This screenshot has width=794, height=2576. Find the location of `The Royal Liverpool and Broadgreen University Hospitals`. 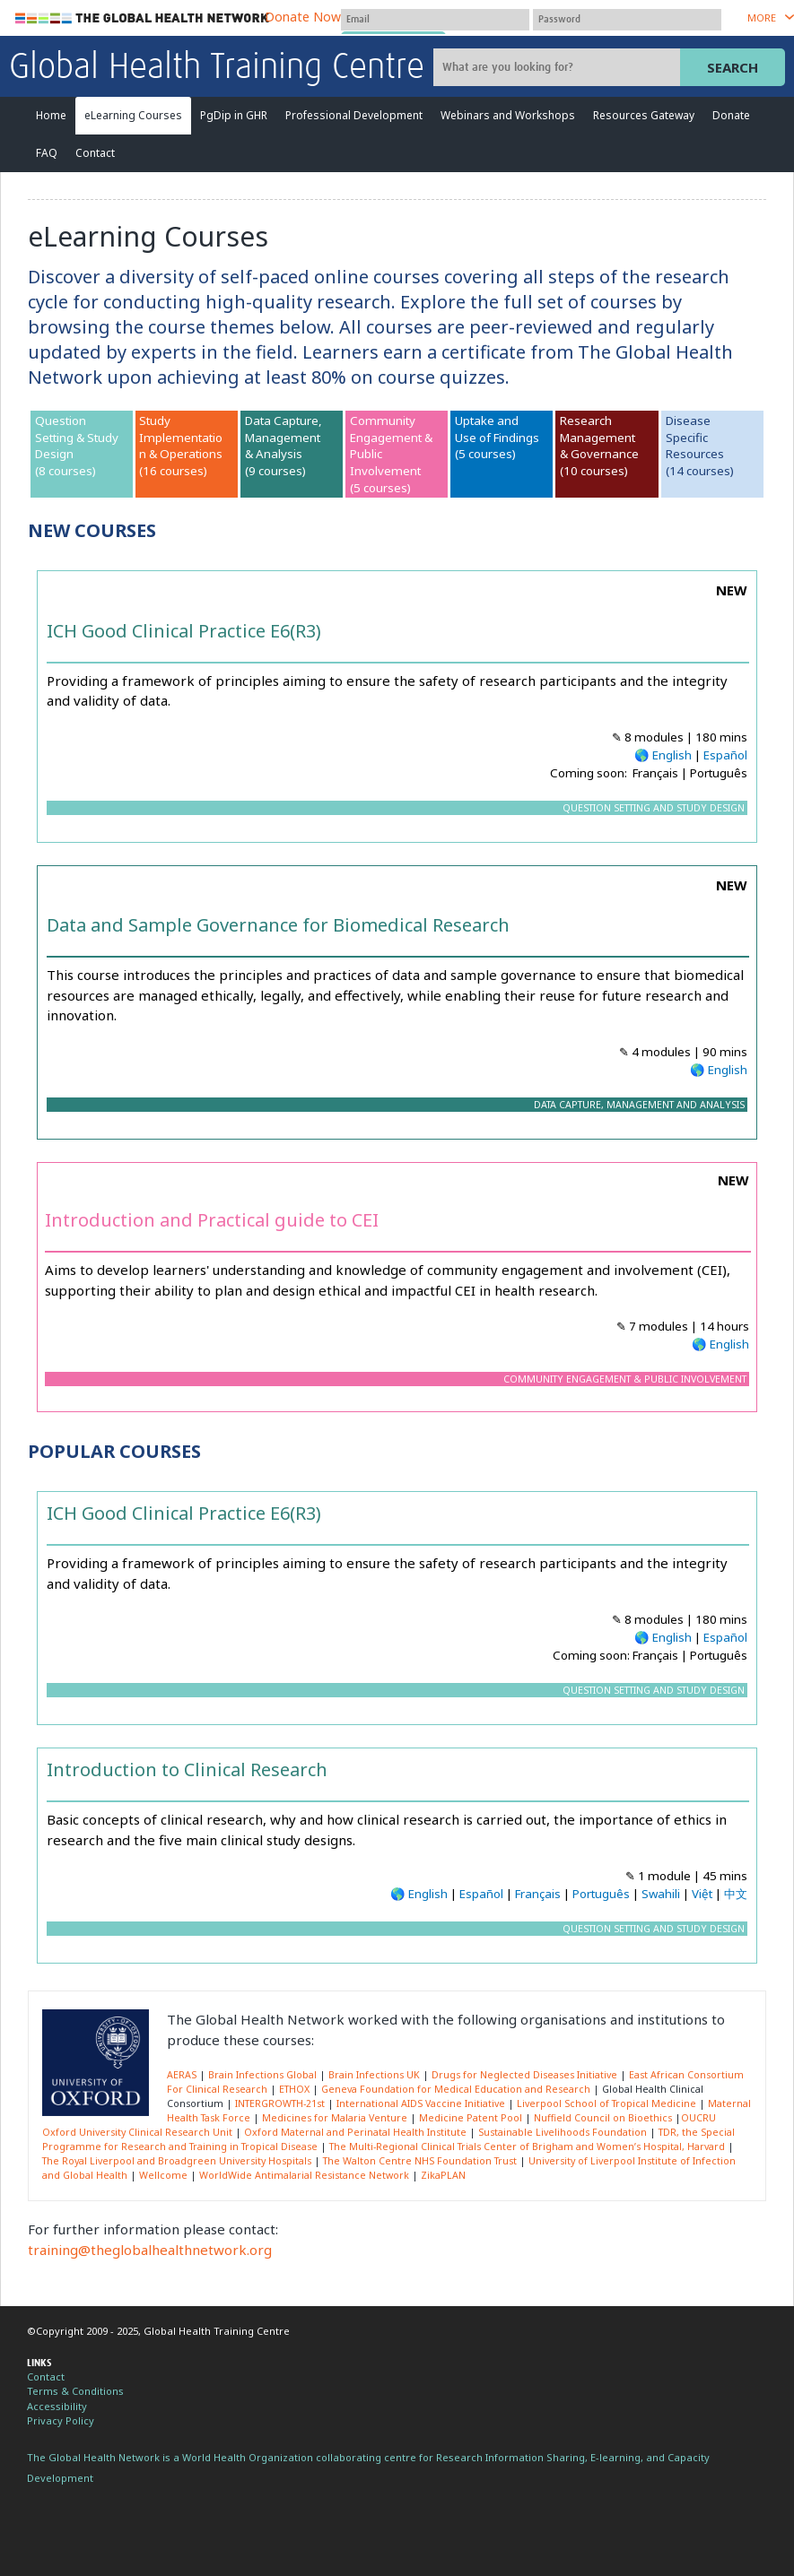

The Royal Liverpool and Broadgreen University Hospitals is located at coordinates (176, 2161).